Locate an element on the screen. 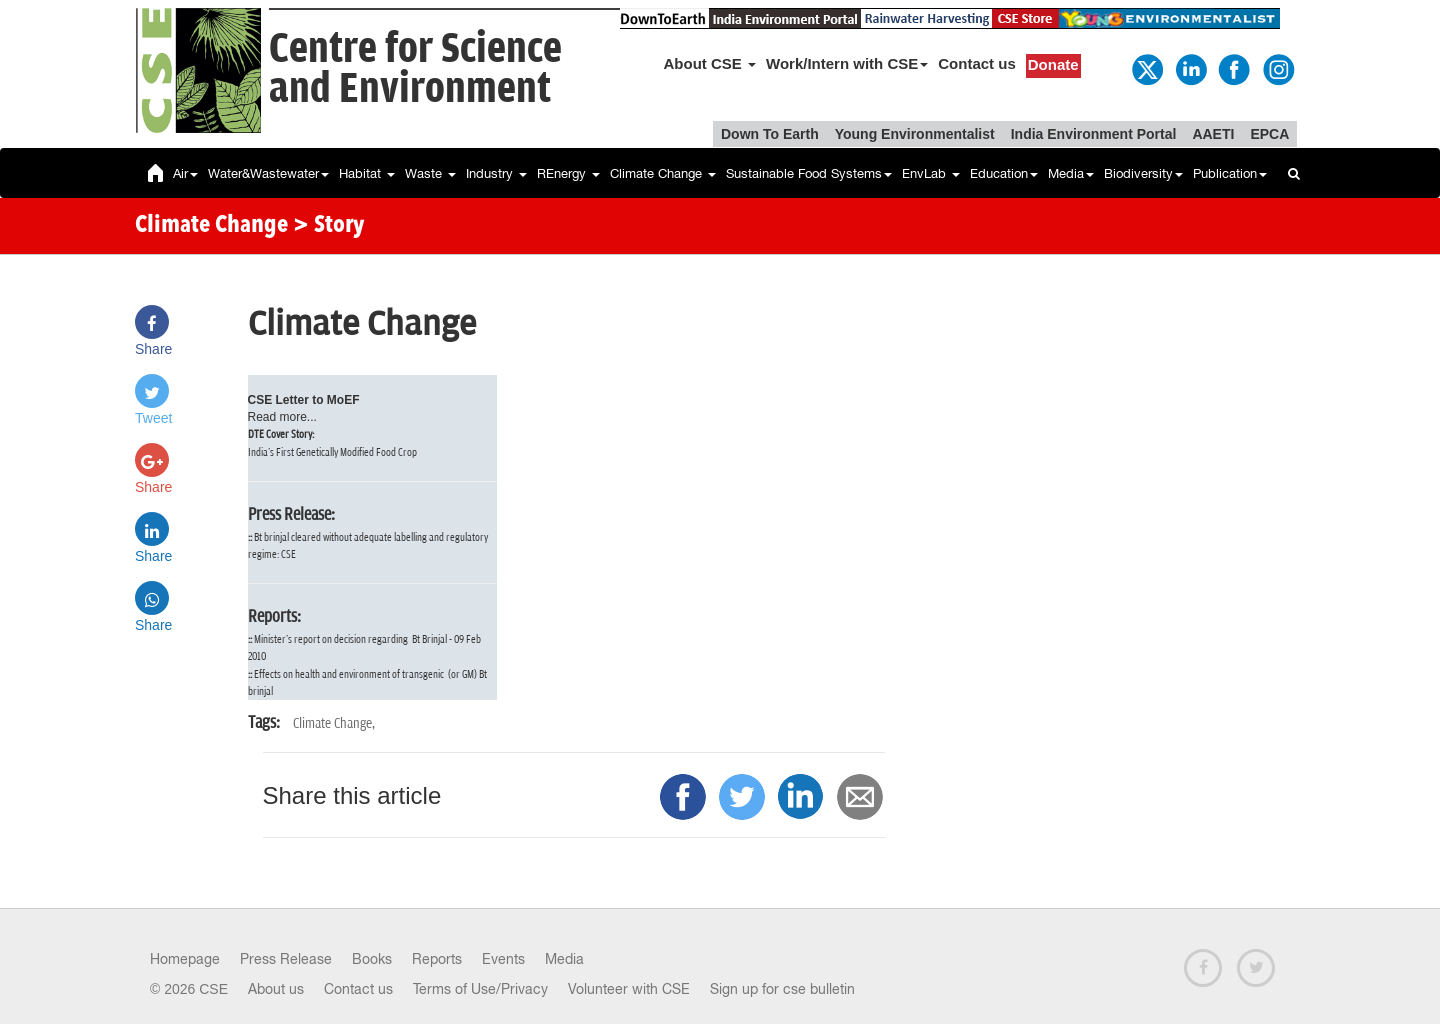  Education is located at coordinates (1004, 173).